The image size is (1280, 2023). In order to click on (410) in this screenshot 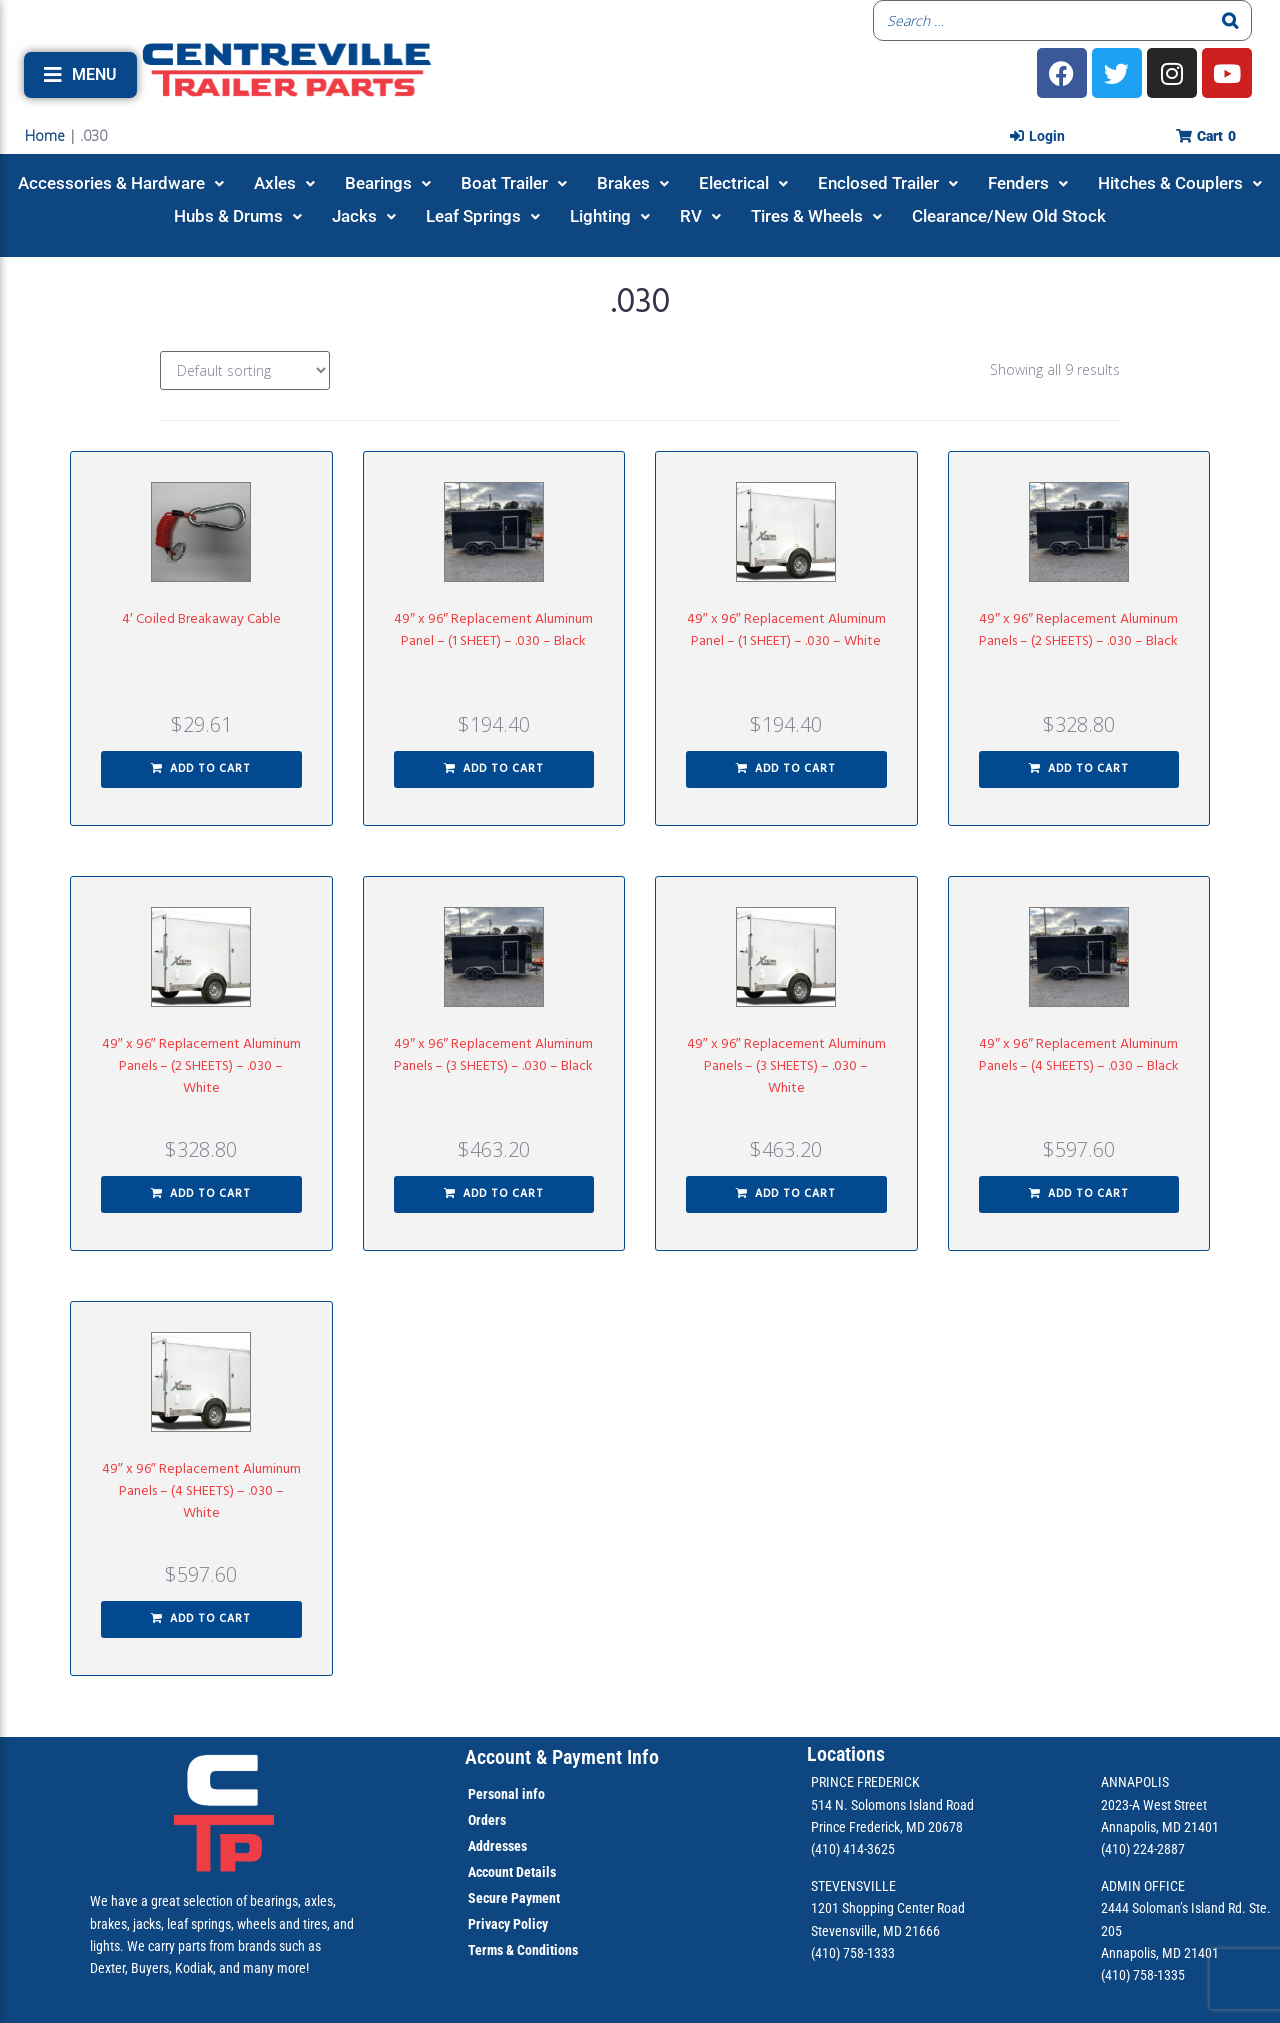, I will do `click(1115, 1975)`.